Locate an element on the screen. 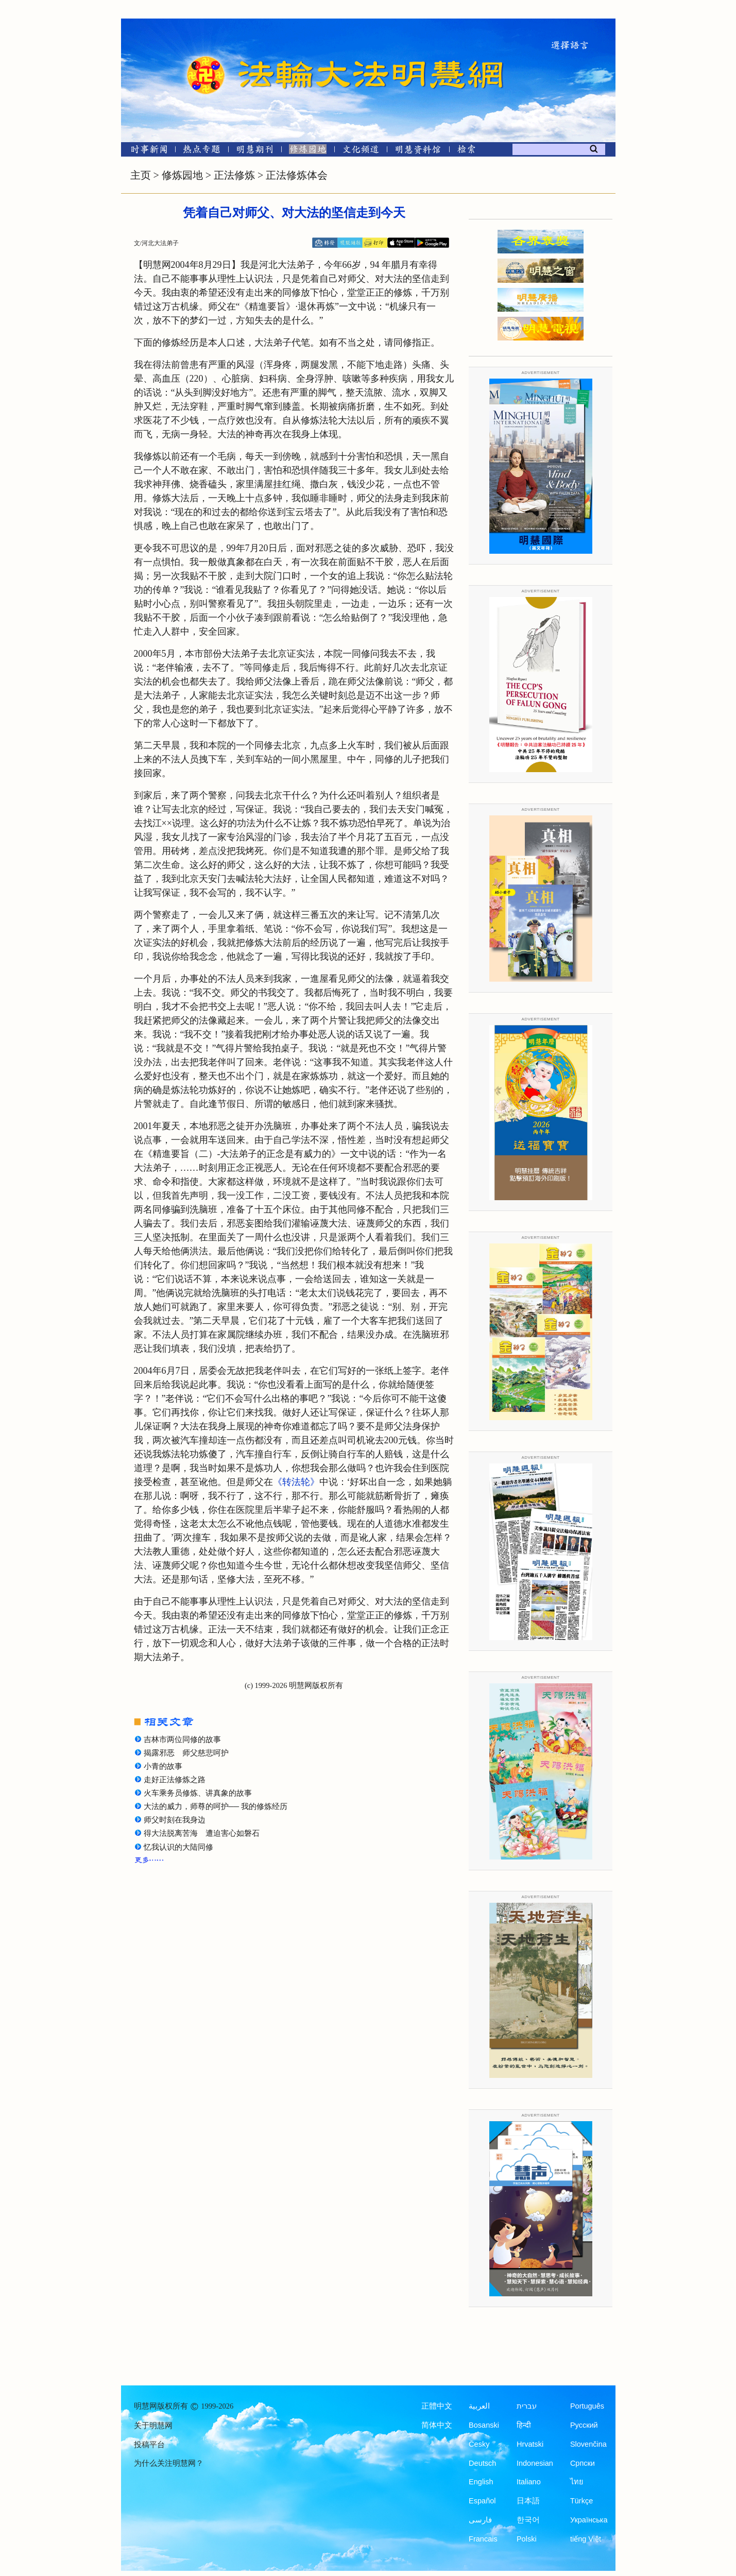 The image size is (736, 2576). Deutsch is located at coordinates (482, 2463).